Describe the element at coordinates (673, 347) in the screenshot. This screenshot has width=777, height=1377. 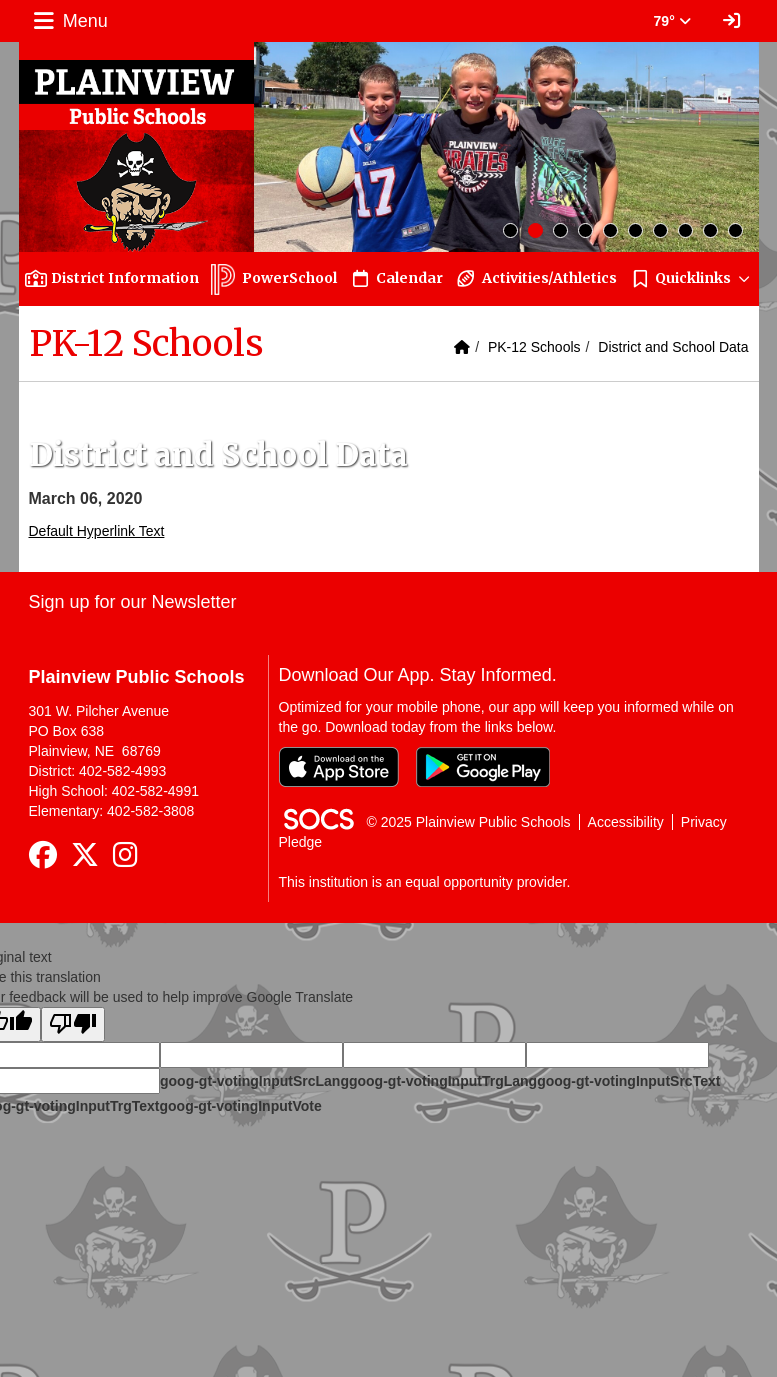
I see `District and School Data` at that location.